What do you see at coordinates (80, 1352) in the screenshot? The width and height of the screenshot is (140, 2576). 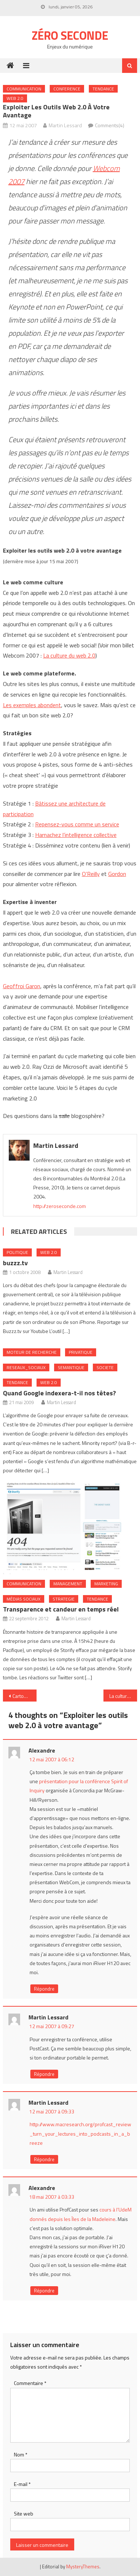 I see `Privatique` at bounding box center [80, 1352].